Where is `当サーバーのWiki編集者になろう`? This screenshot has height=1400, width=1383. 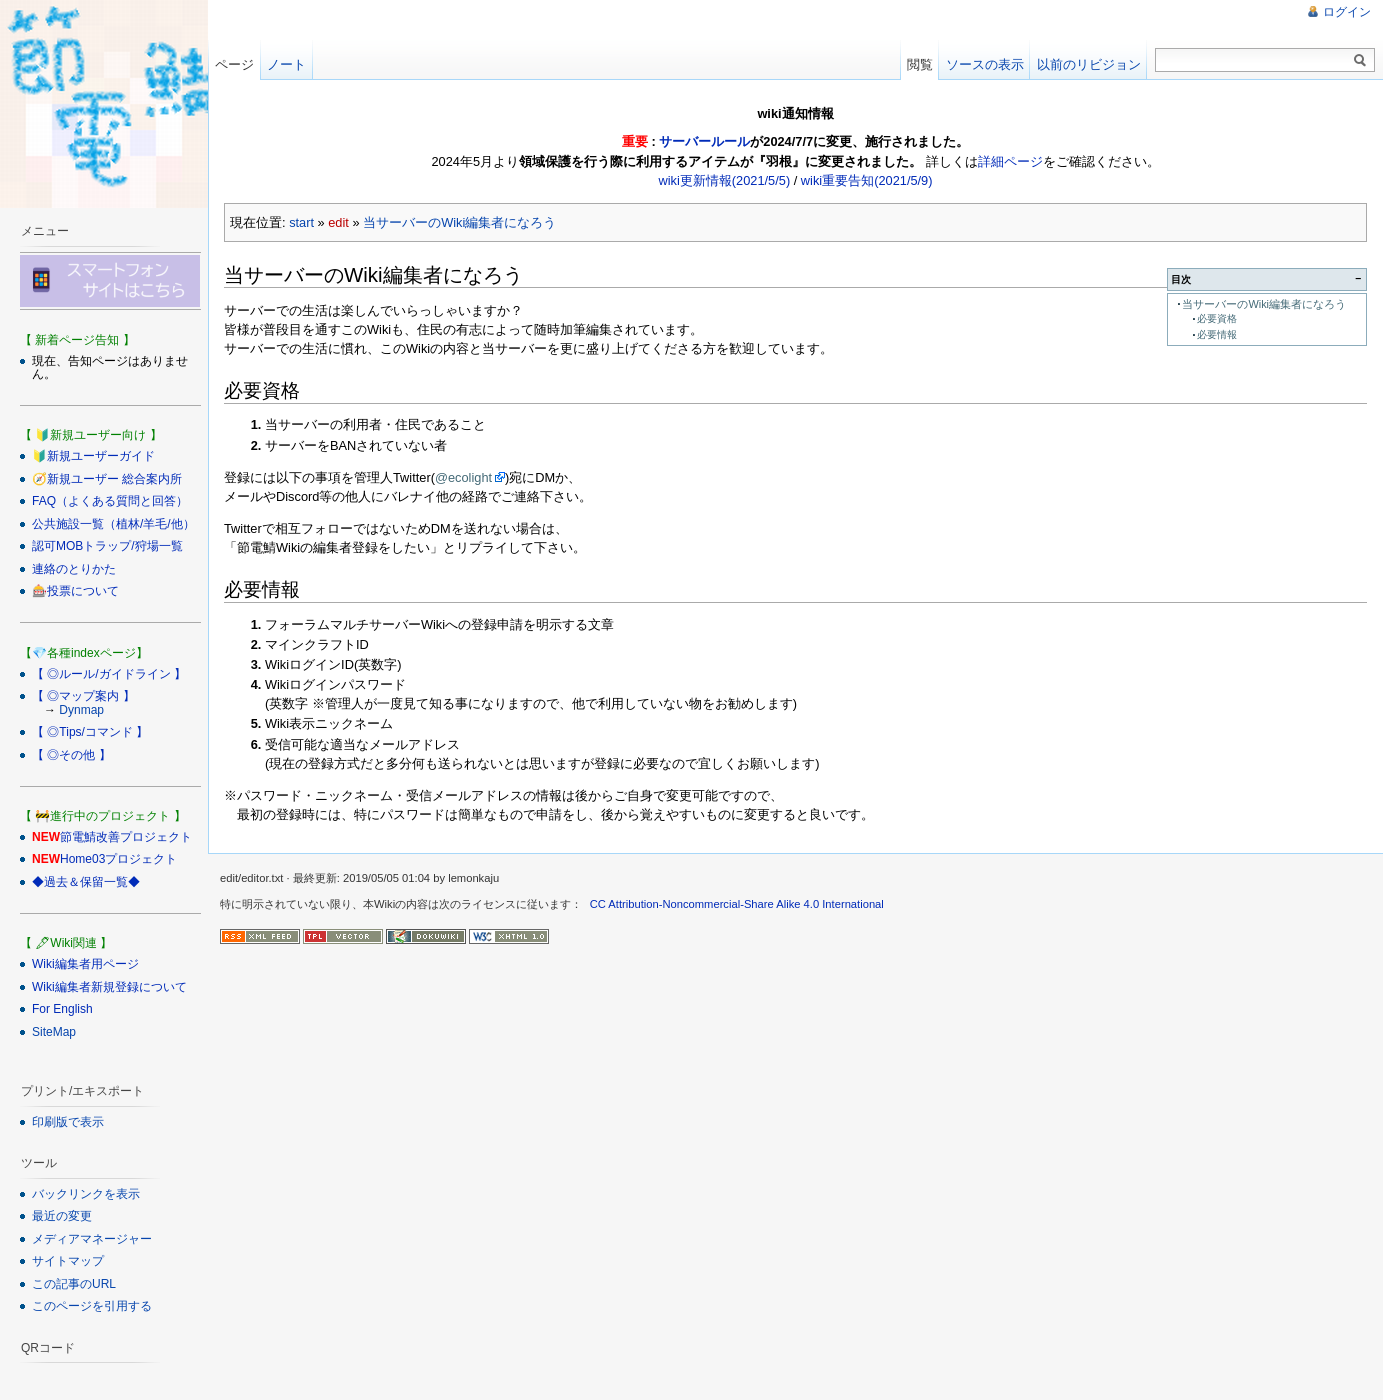
当サーバーのWiki編集者になろう is located at coordinates (459, 222).